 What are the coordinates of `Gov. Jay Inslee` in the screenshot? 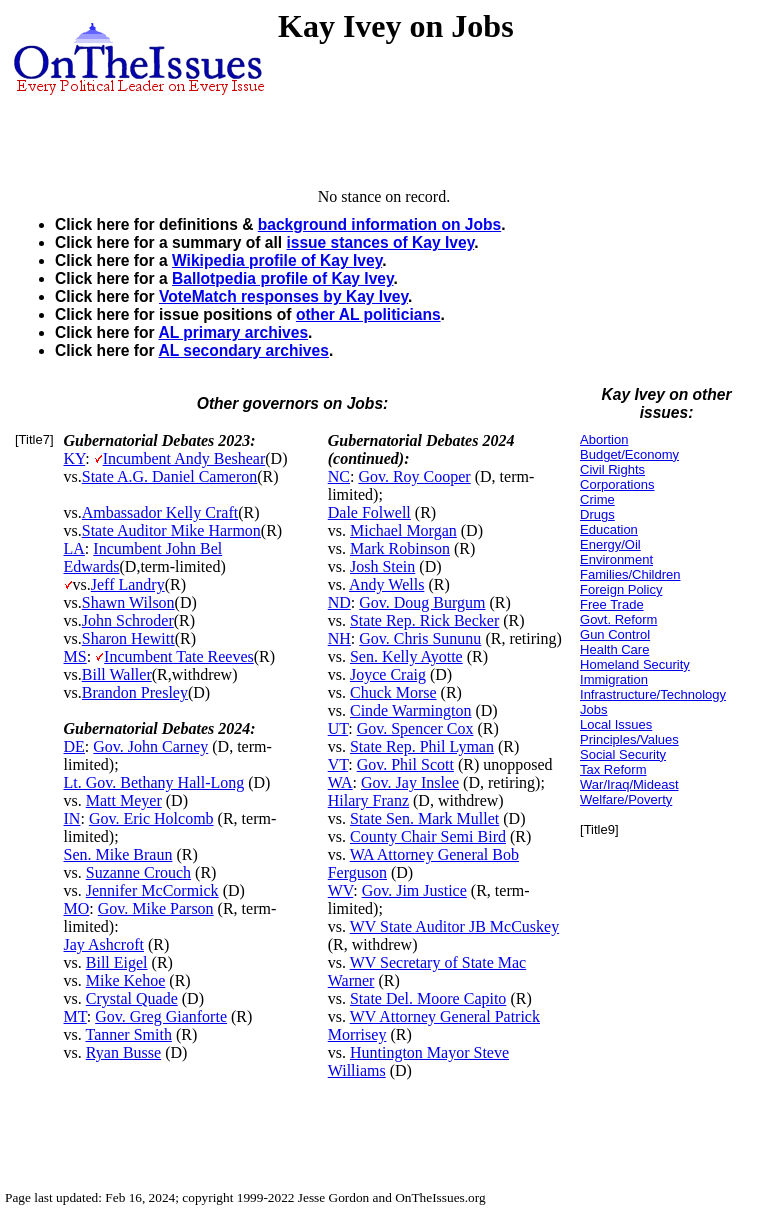 It's located at (410, 782).